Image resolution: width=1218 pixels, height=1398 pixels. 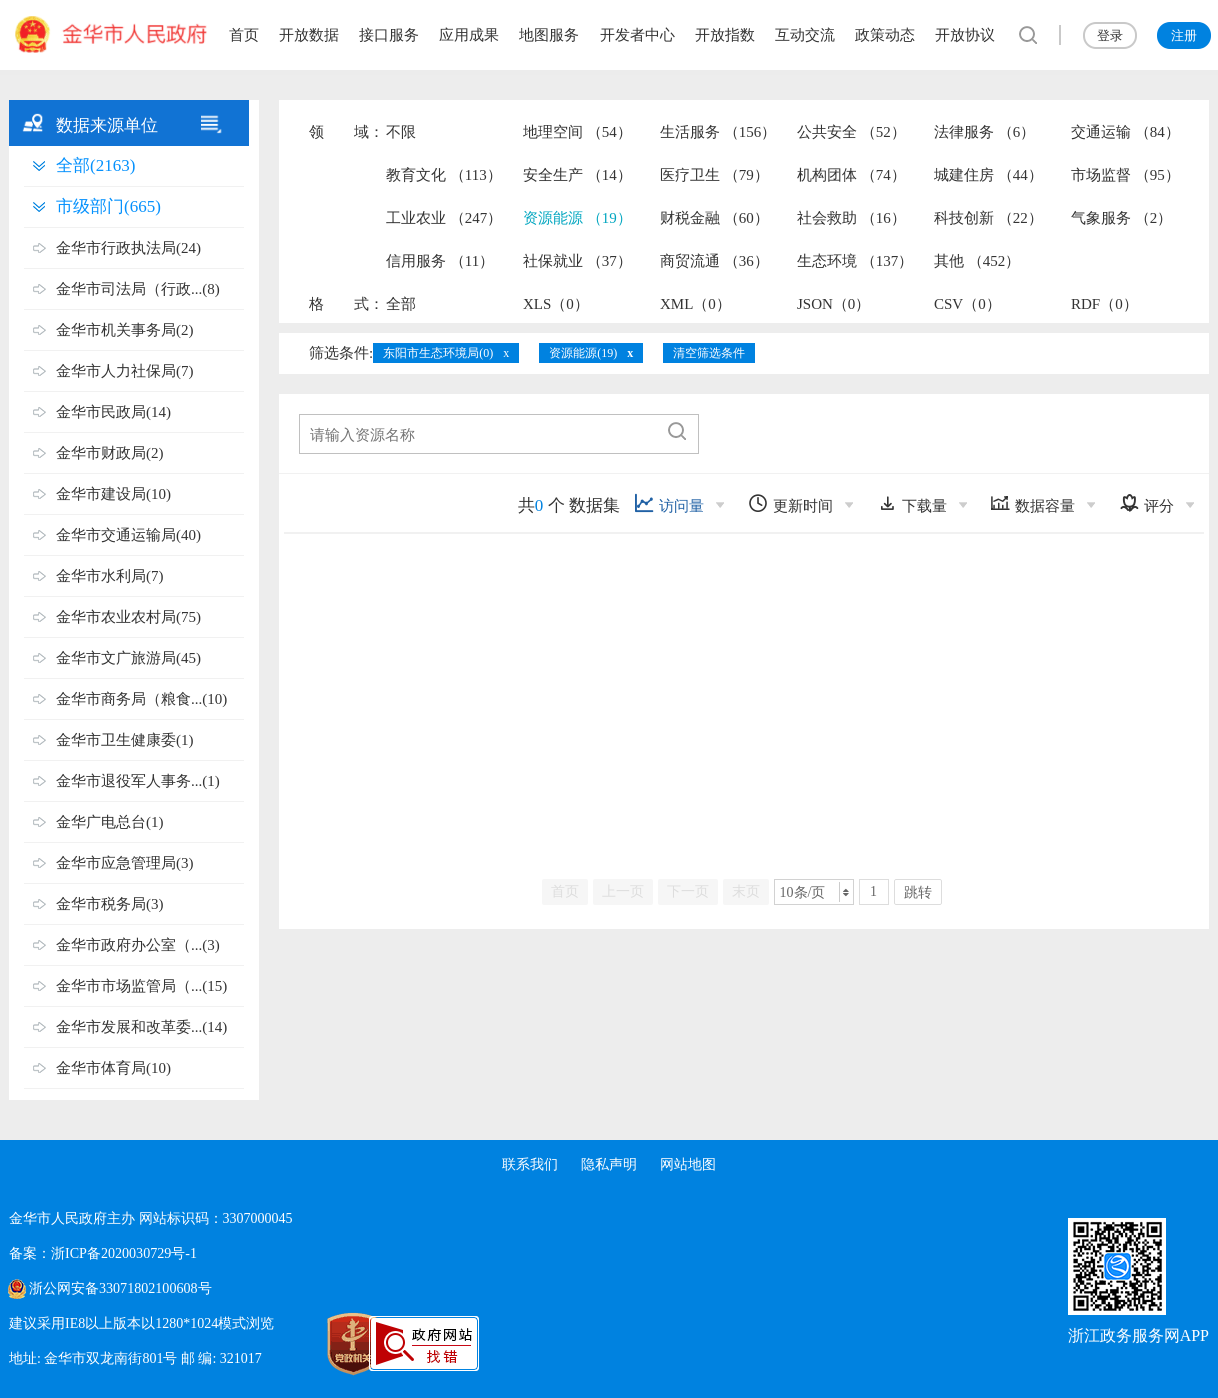 I want to click on 机构团体 （74）, so click(x=851, y=175).